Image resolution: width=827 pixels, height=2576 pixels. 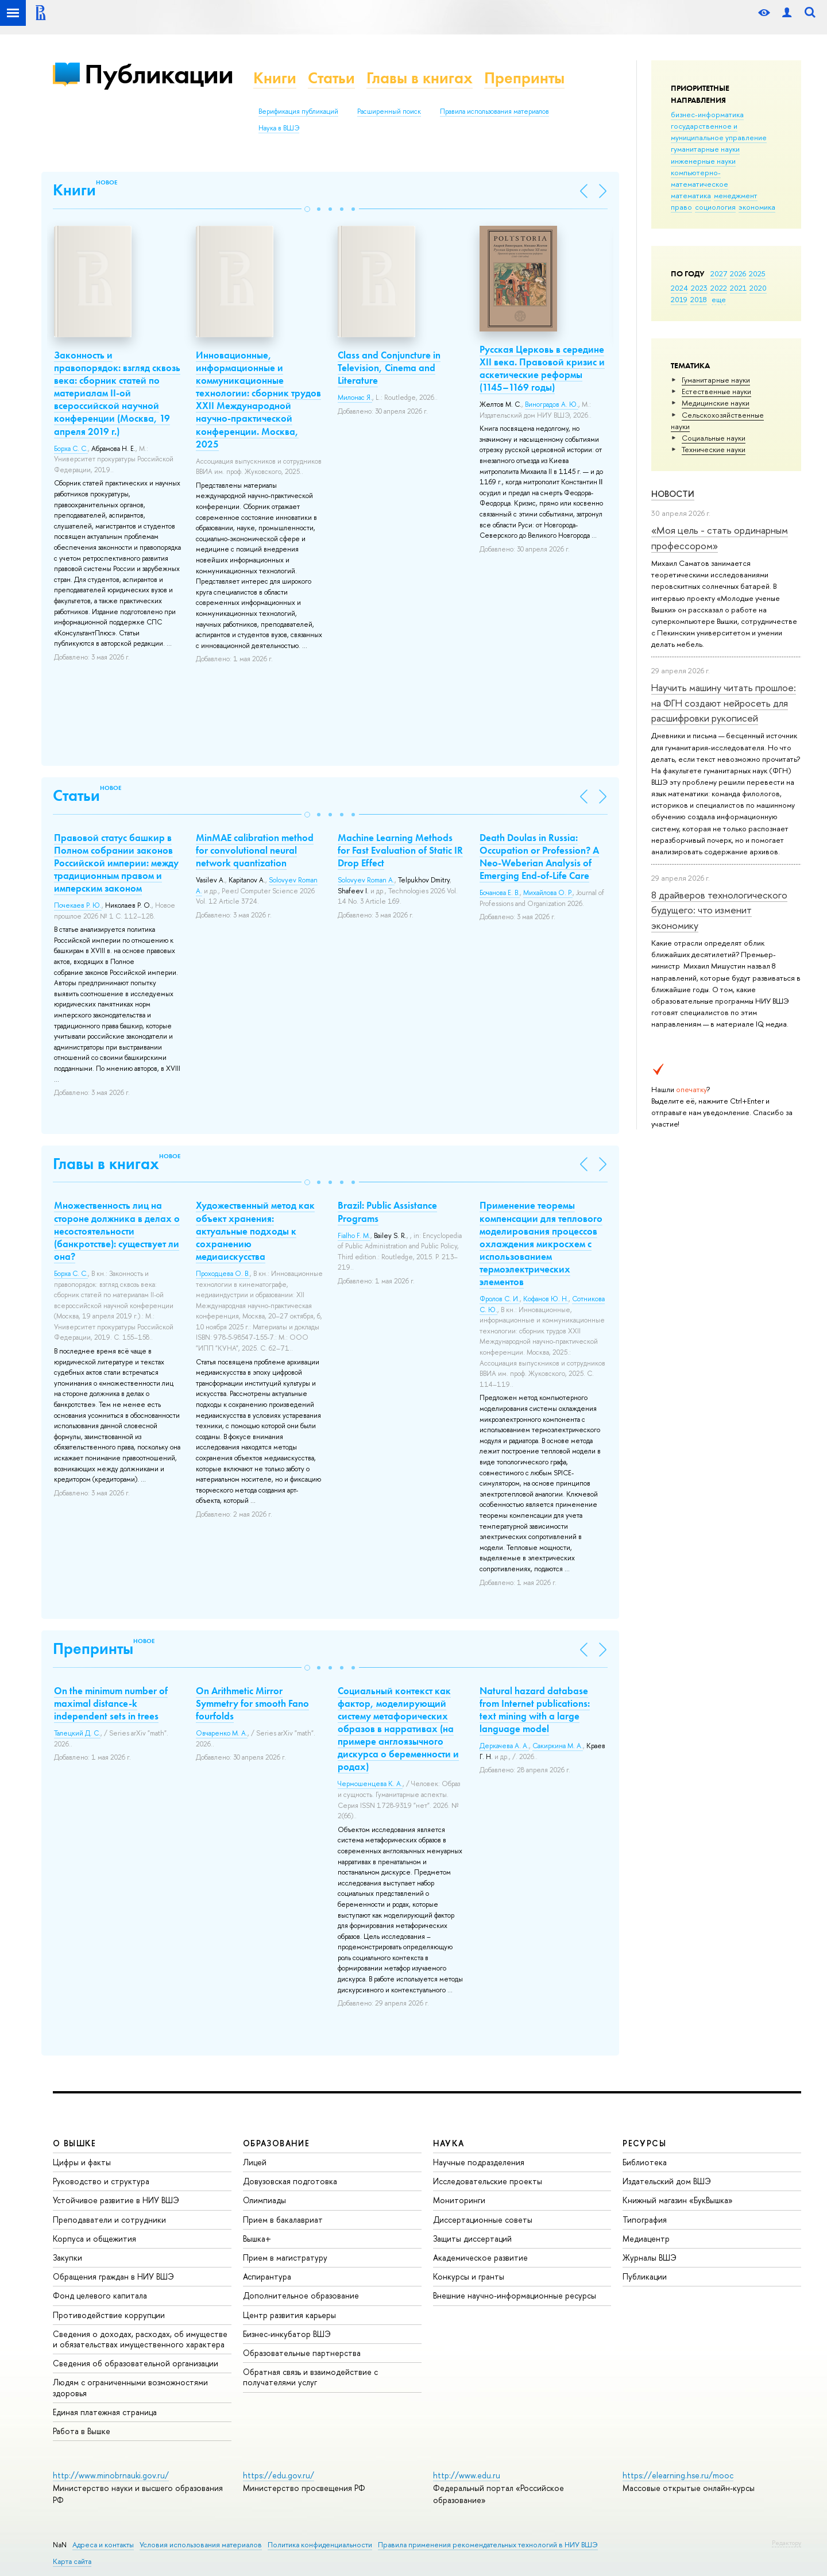 What do you see at coordinates (681, 207) in the screenshot?
I see `право` at bounding box center [681, 207].